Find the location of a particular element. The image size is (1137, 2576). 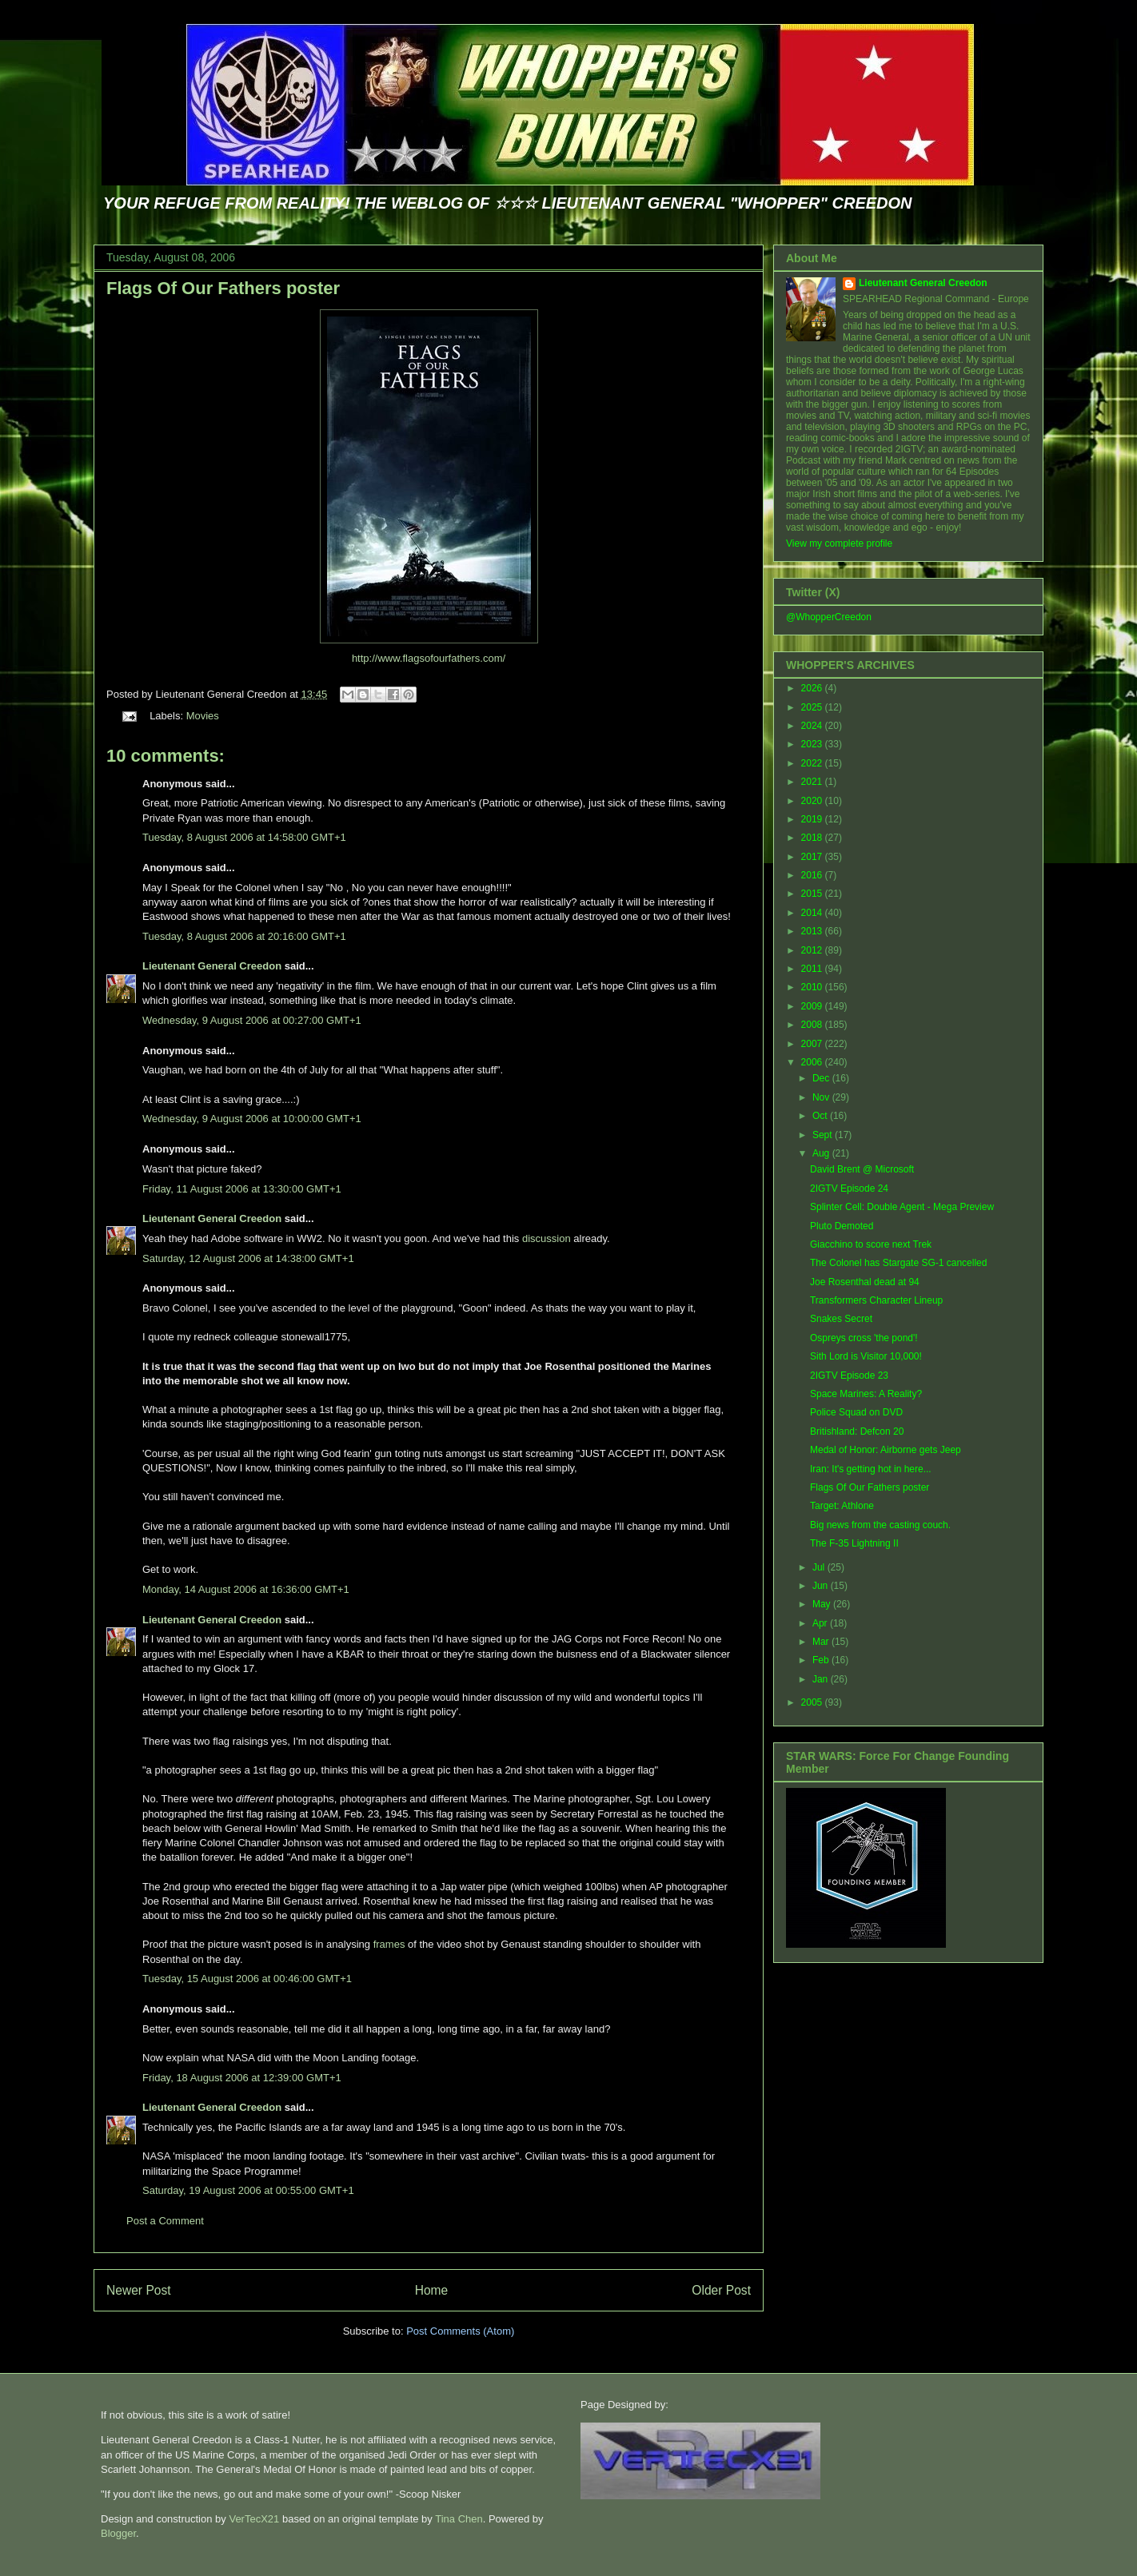

Movies is located at coordinates (202, 716).